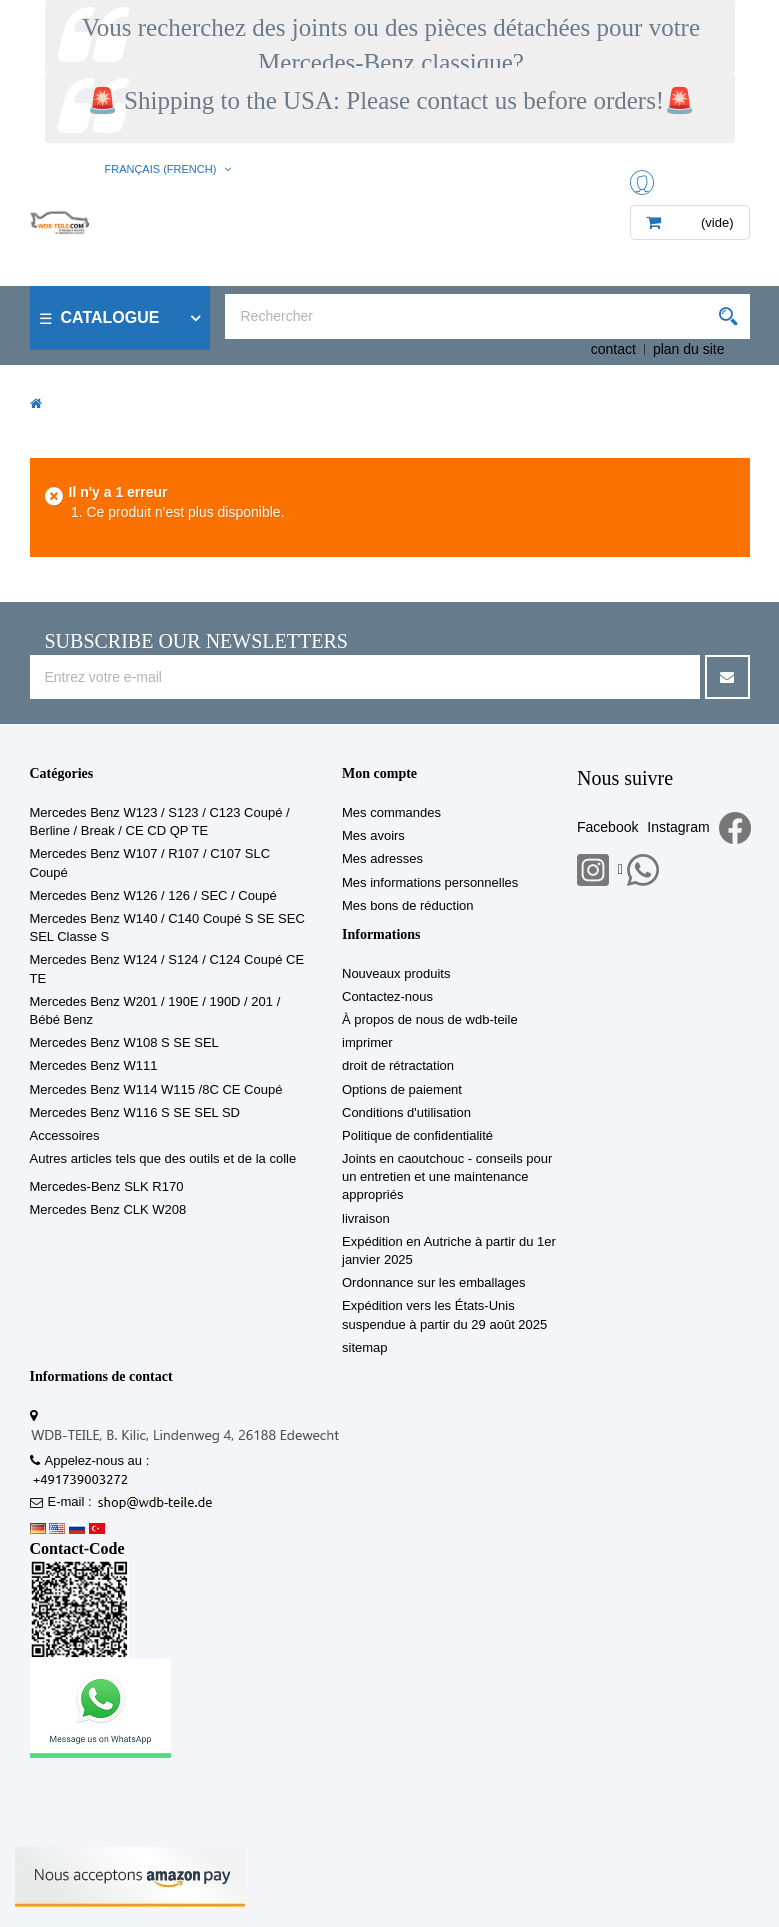 The height and width of the screenshot is (1927, 779). What do you see at coordinates (107, 1186) in the screenshot?
I see `Mercedes-Benz SLK R170` at bounding box center [107, 1186].